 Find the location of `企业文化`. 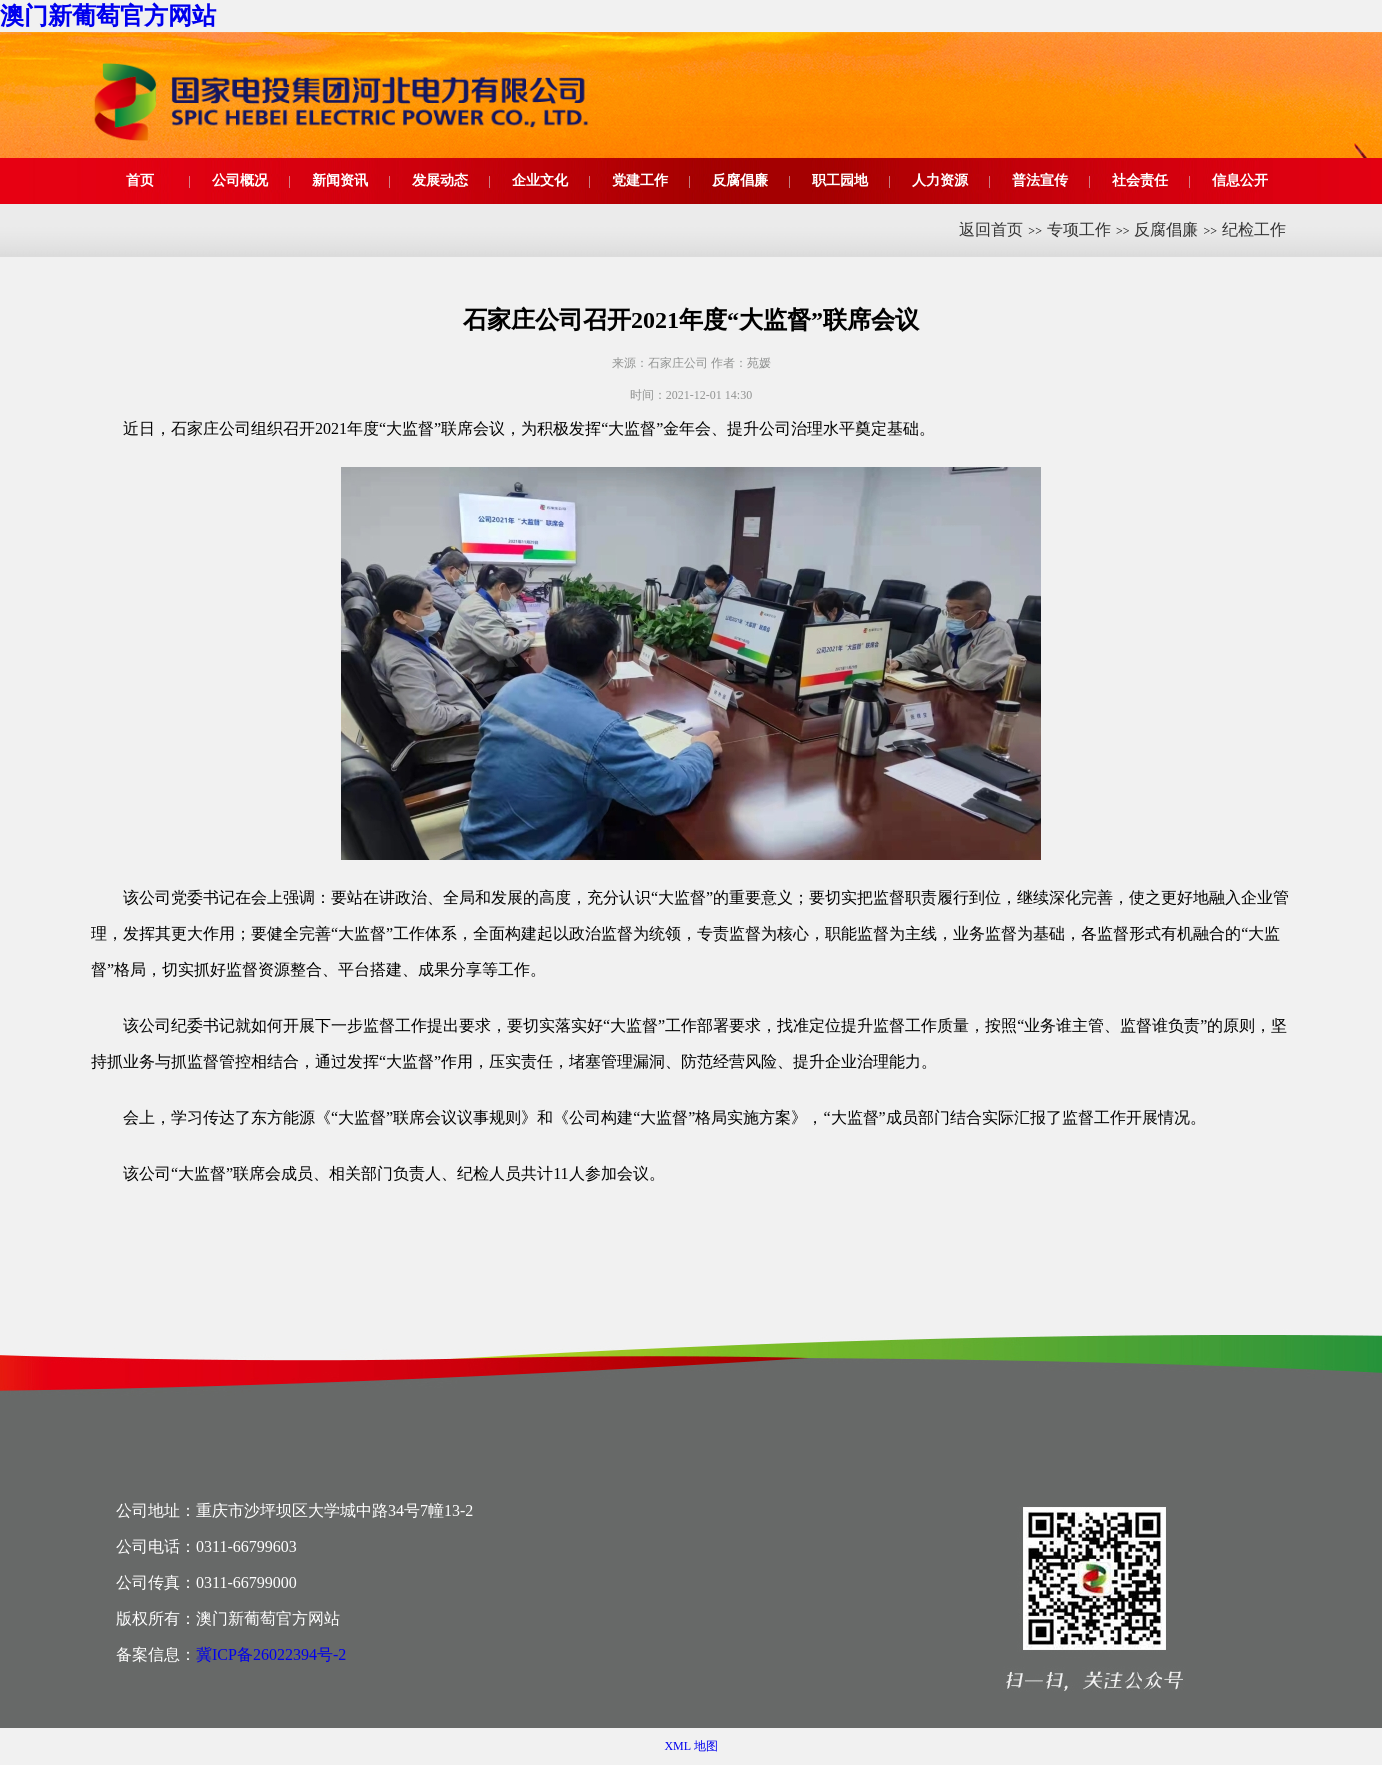

企业文化 is located at coordinates (540, 180).